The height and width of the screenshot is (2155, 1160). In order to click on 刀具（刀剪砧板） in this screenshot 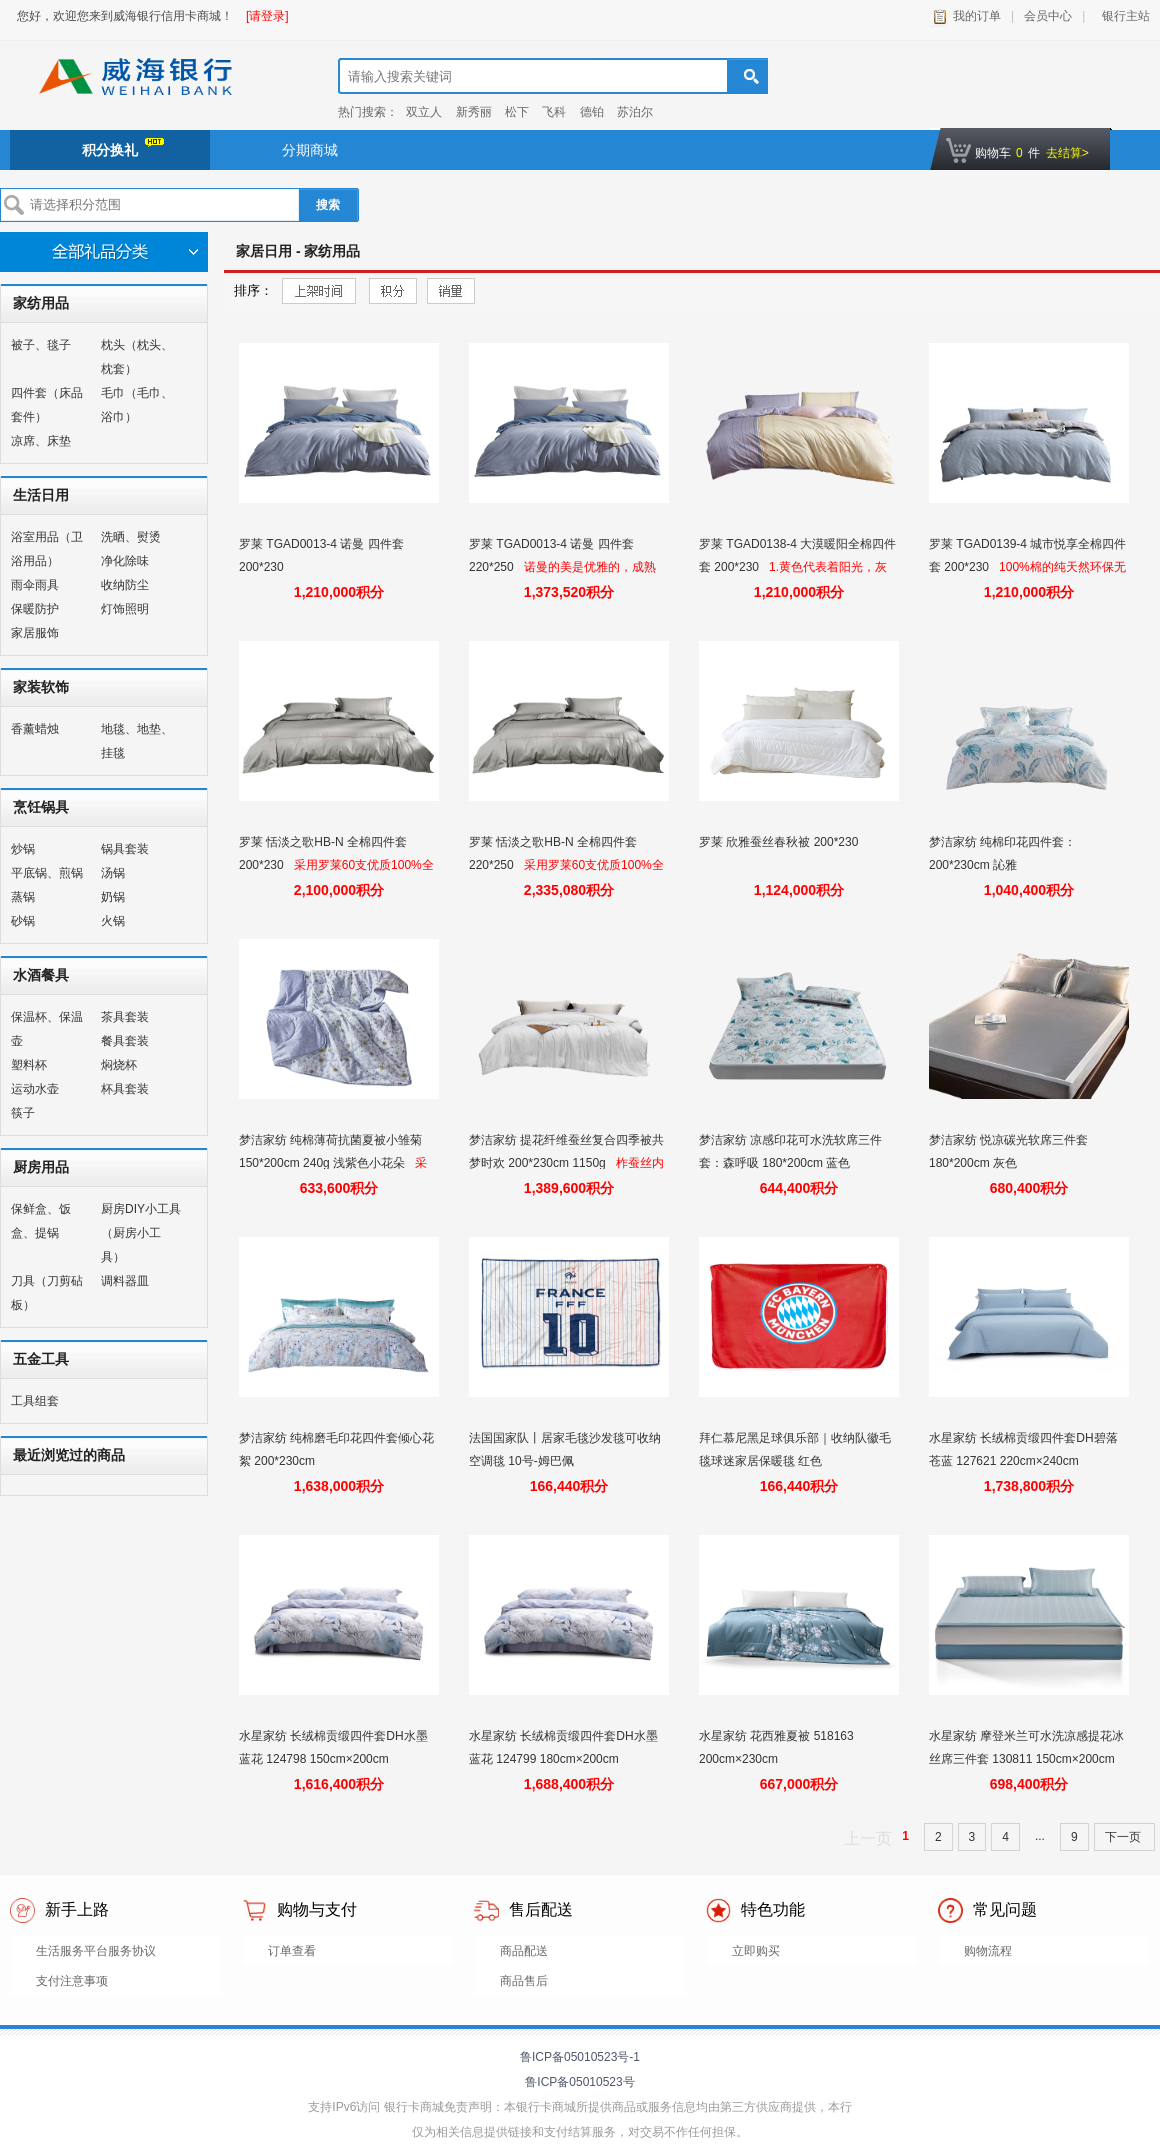, I will do `click(47, 1293)`.